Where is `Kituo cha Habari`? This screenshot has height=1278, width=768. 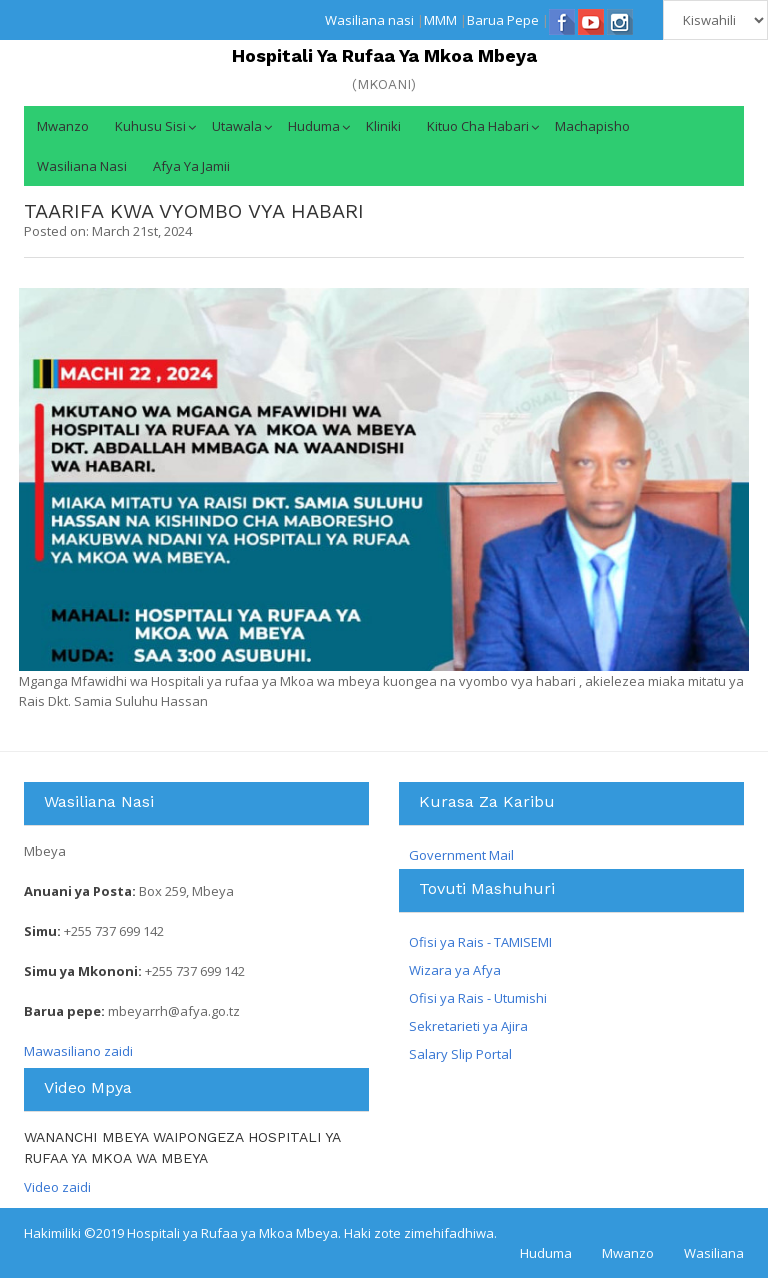 Kituo cha Habari is located at coordinates (478, 126).